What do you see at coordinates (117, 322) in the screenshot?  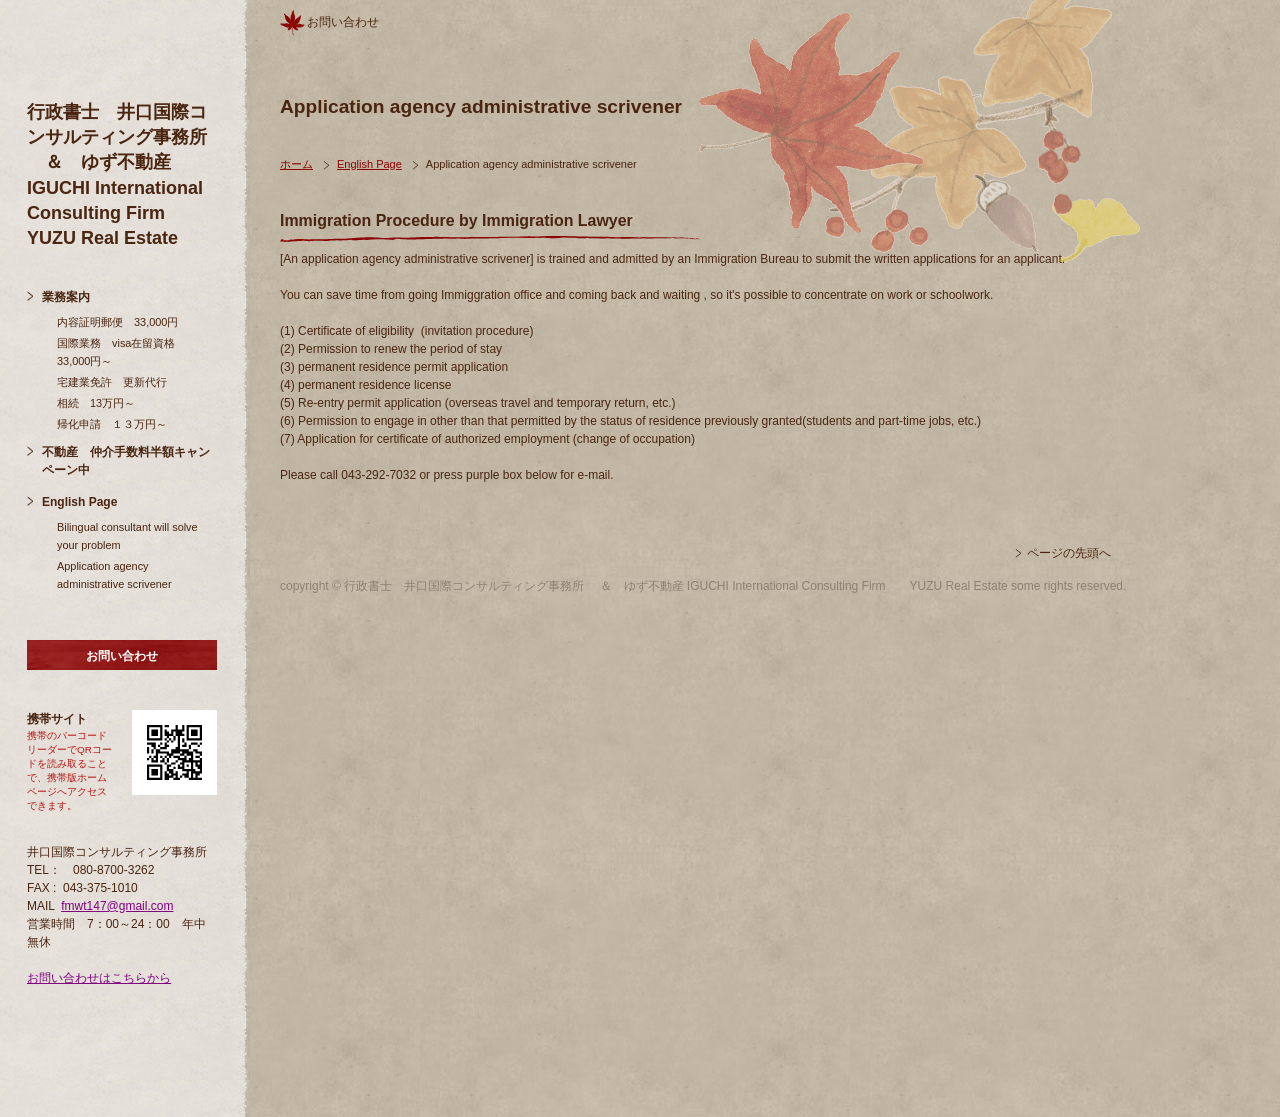 I see `内容証明郵便 33,000円` at bounding box center [117, 322].